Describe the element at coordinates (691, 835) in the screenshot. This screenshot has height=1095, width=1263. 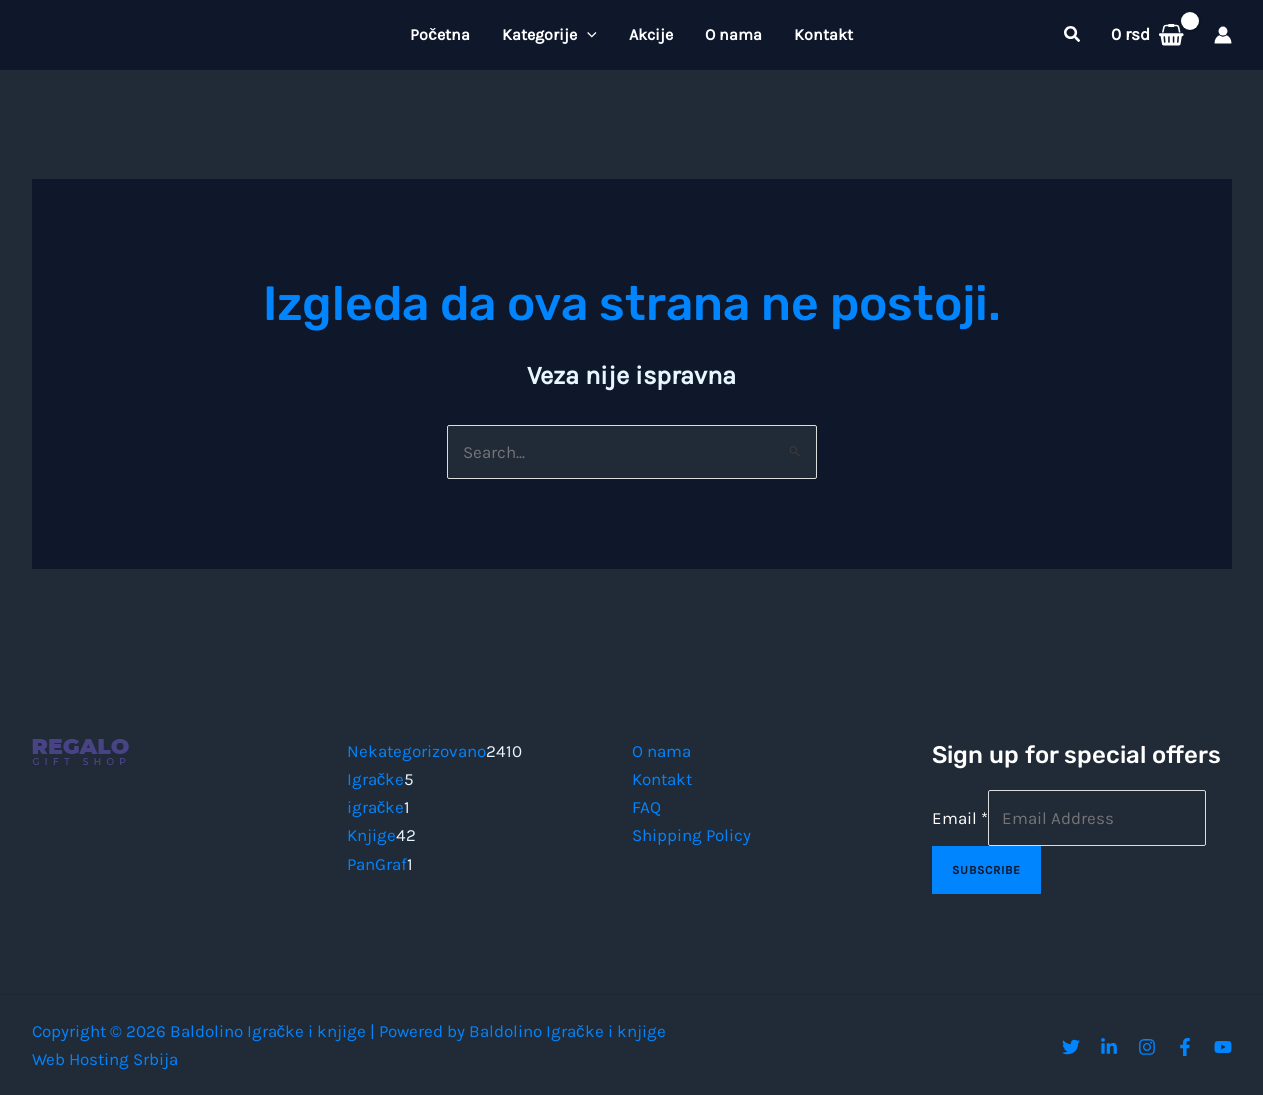
I see `Shipping Policy` at that location.